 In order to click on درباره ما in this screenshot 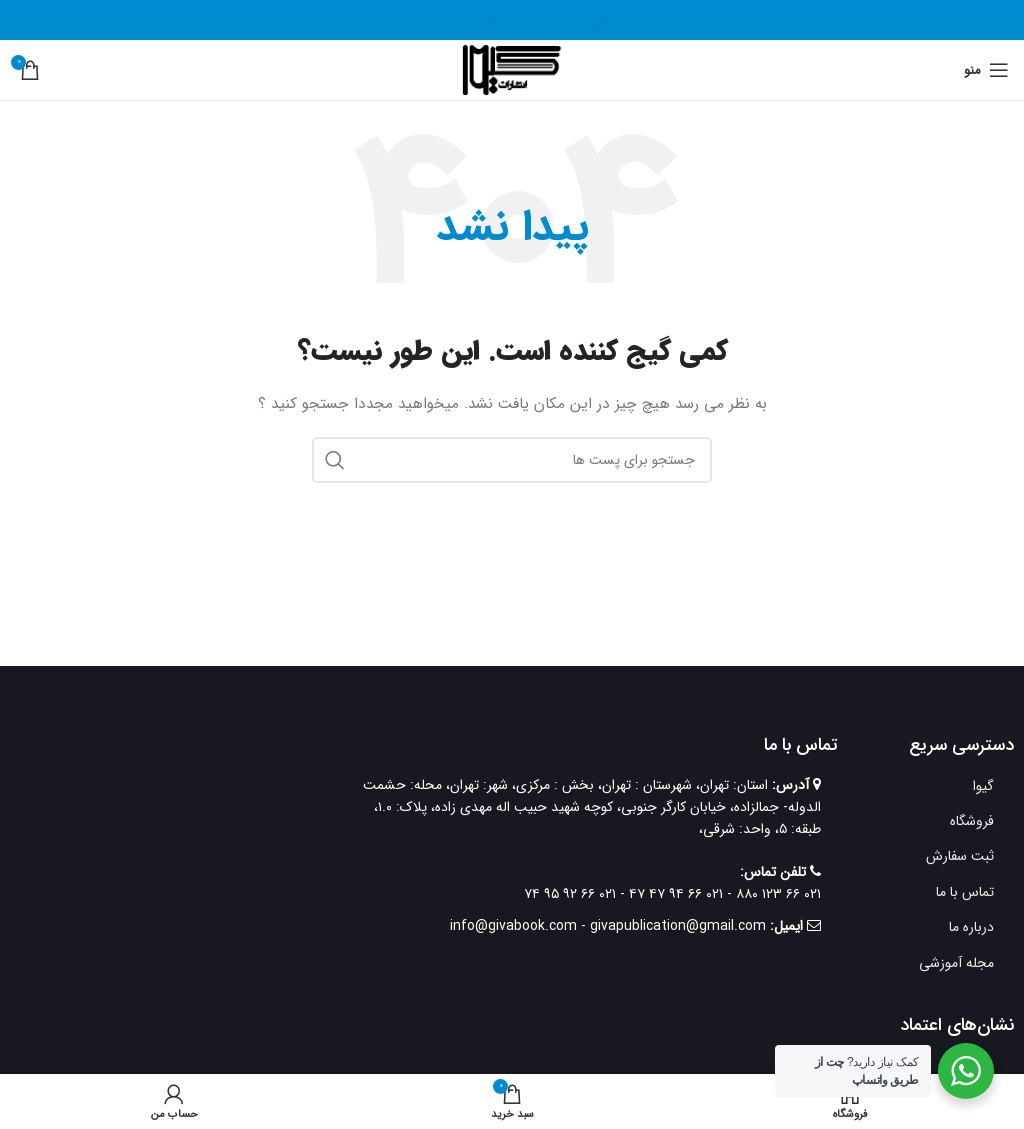, I will do `click(971, 927)`.